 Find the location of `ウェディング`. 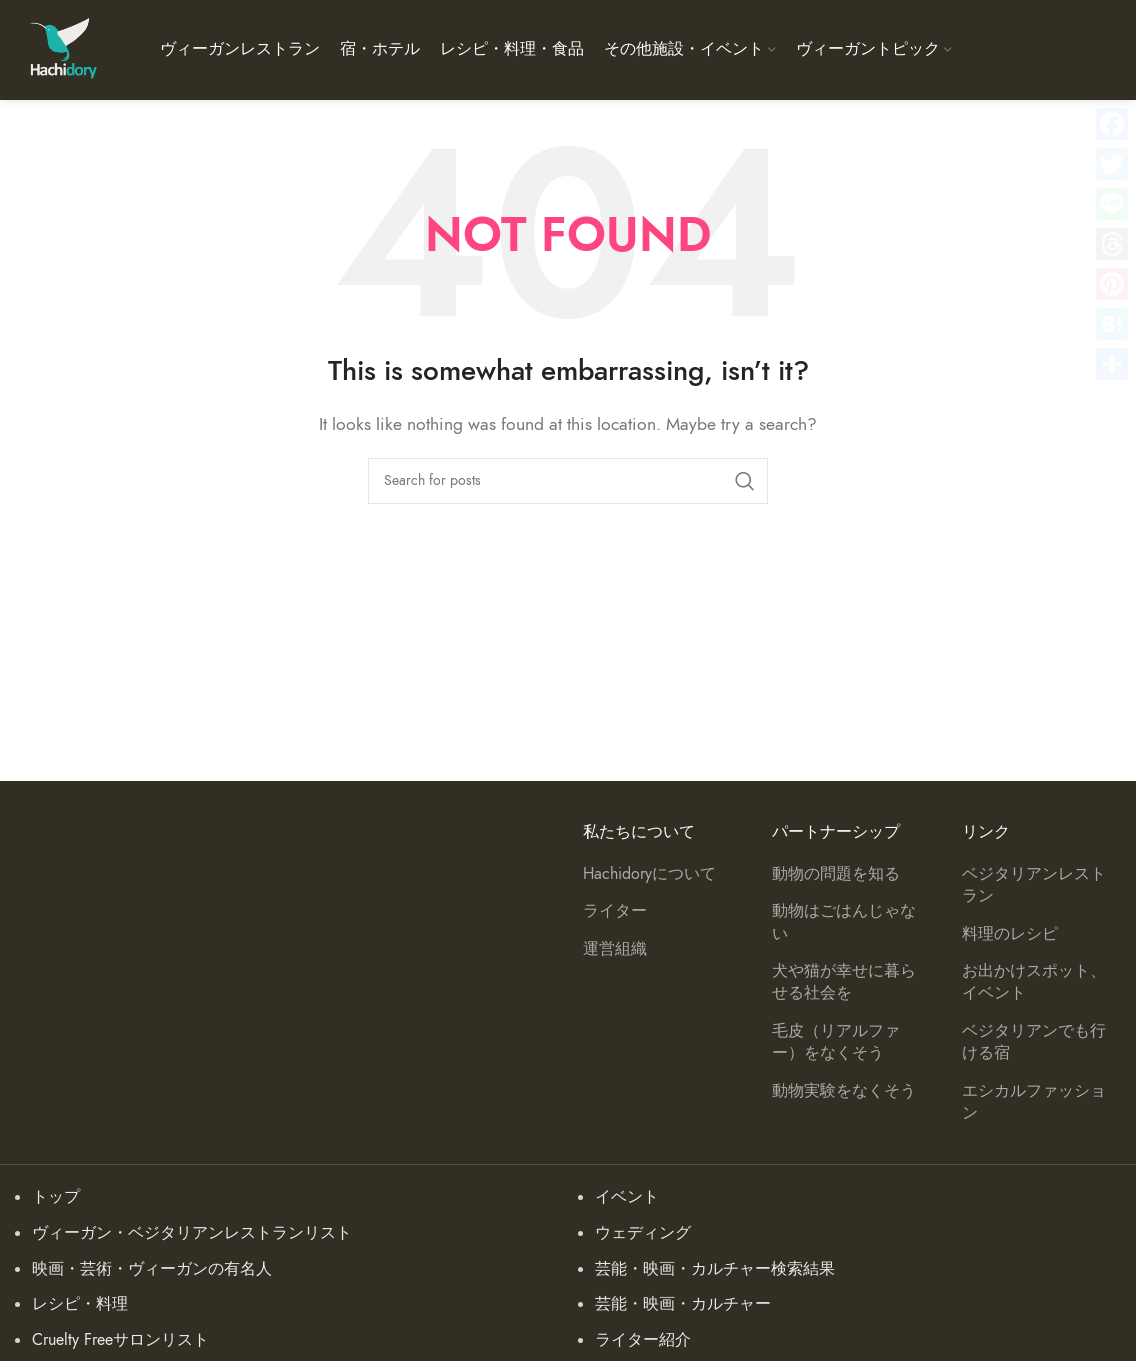

ウェディング is located at coordinates (643, 1233).